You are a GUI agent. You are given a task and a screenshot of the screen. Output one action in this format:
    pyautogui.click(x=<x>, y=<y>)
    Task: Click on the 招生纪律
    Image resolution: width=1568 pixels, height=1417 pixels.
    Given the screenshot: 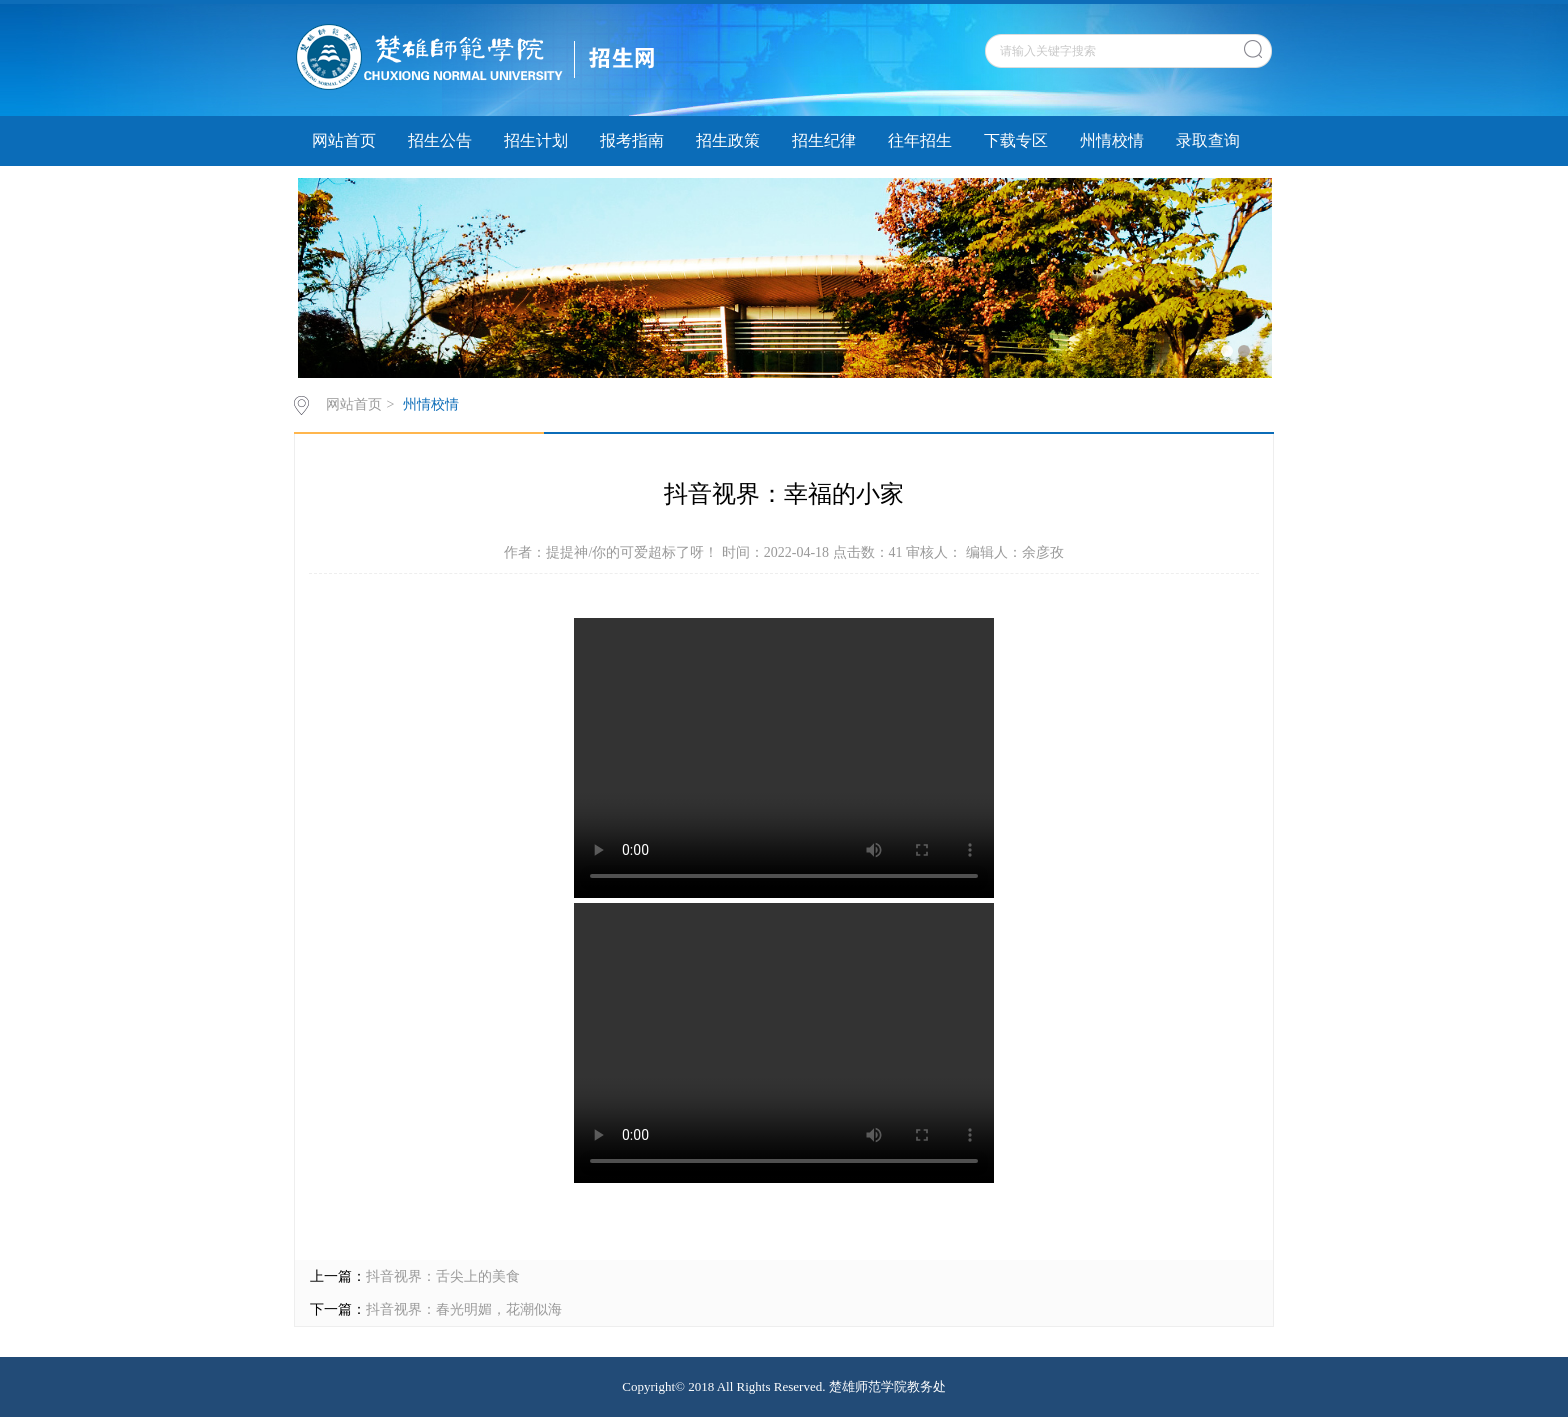 What is the action you would take?
    pyautogui.click(x=824, y=140)
    